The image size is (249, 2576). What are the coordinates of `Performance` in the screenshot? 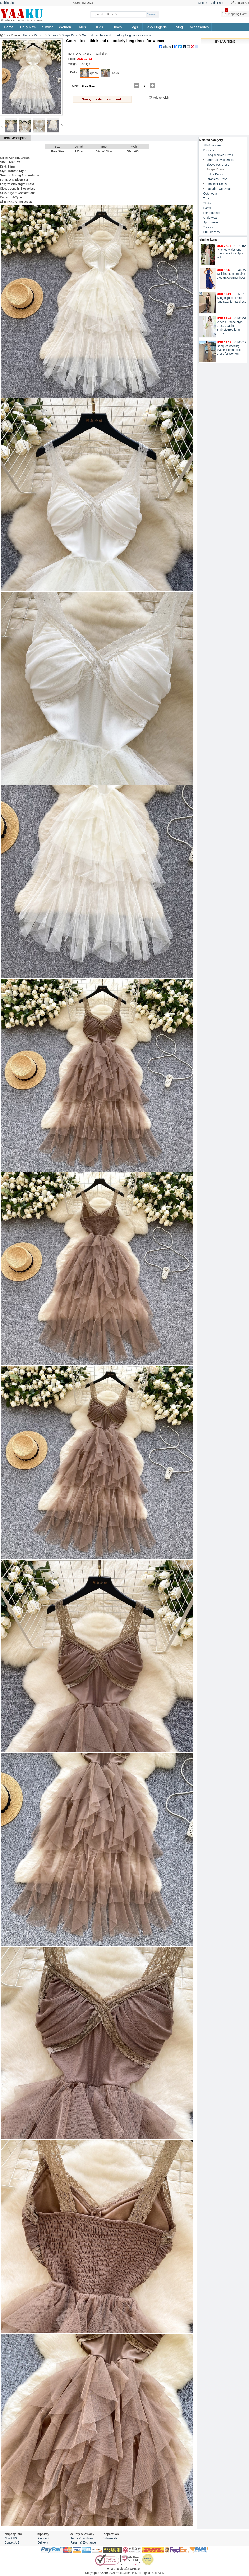 It's located at (211, 212).